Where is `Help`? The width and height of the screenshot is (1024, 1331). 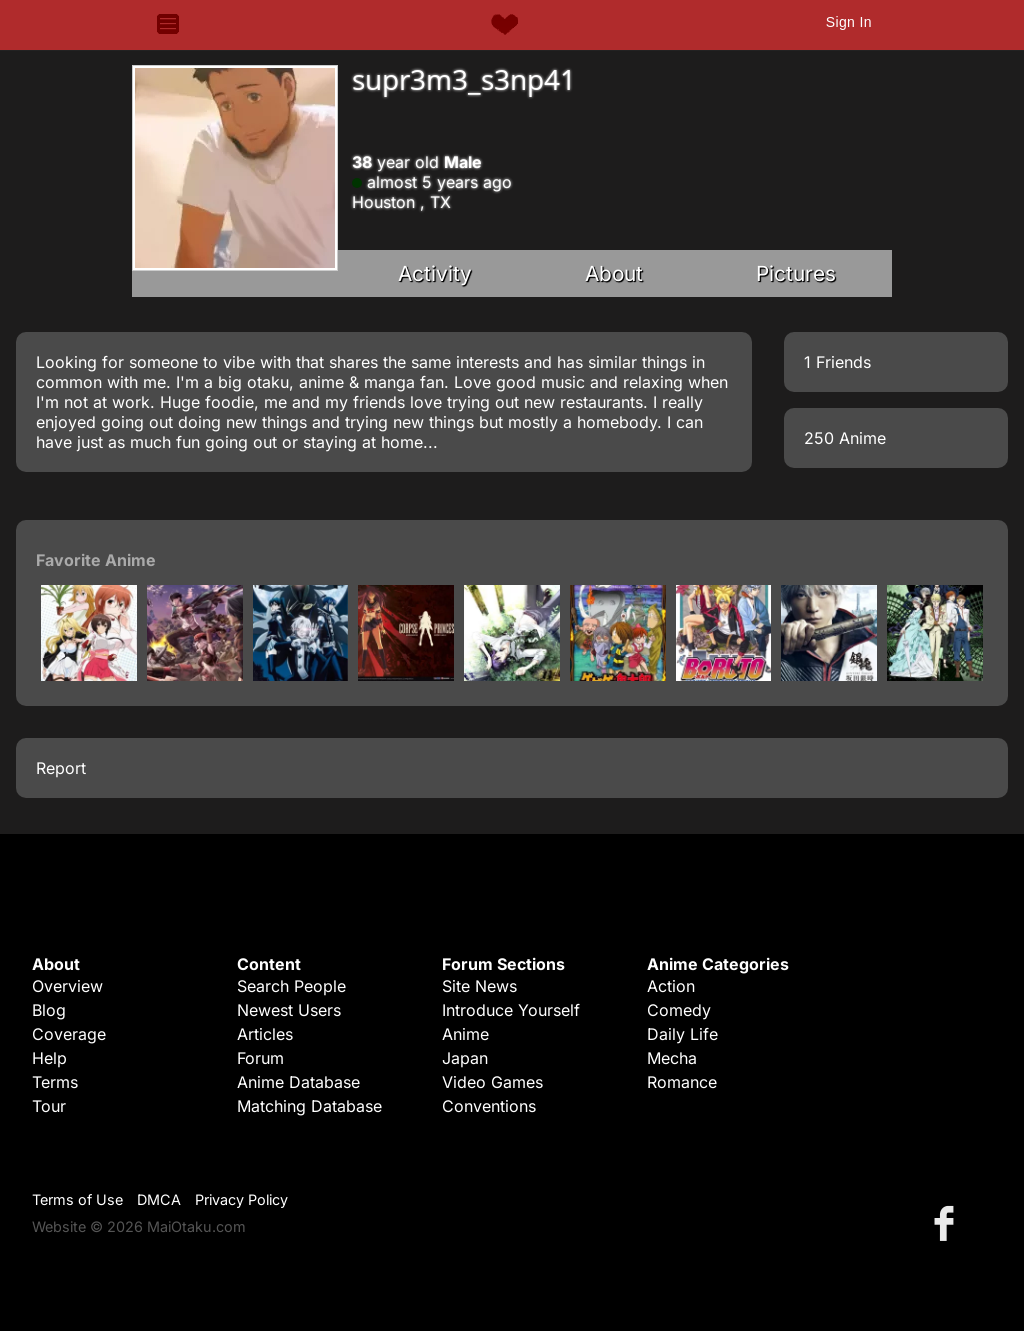
Help is located at coordinates (49, 1058).